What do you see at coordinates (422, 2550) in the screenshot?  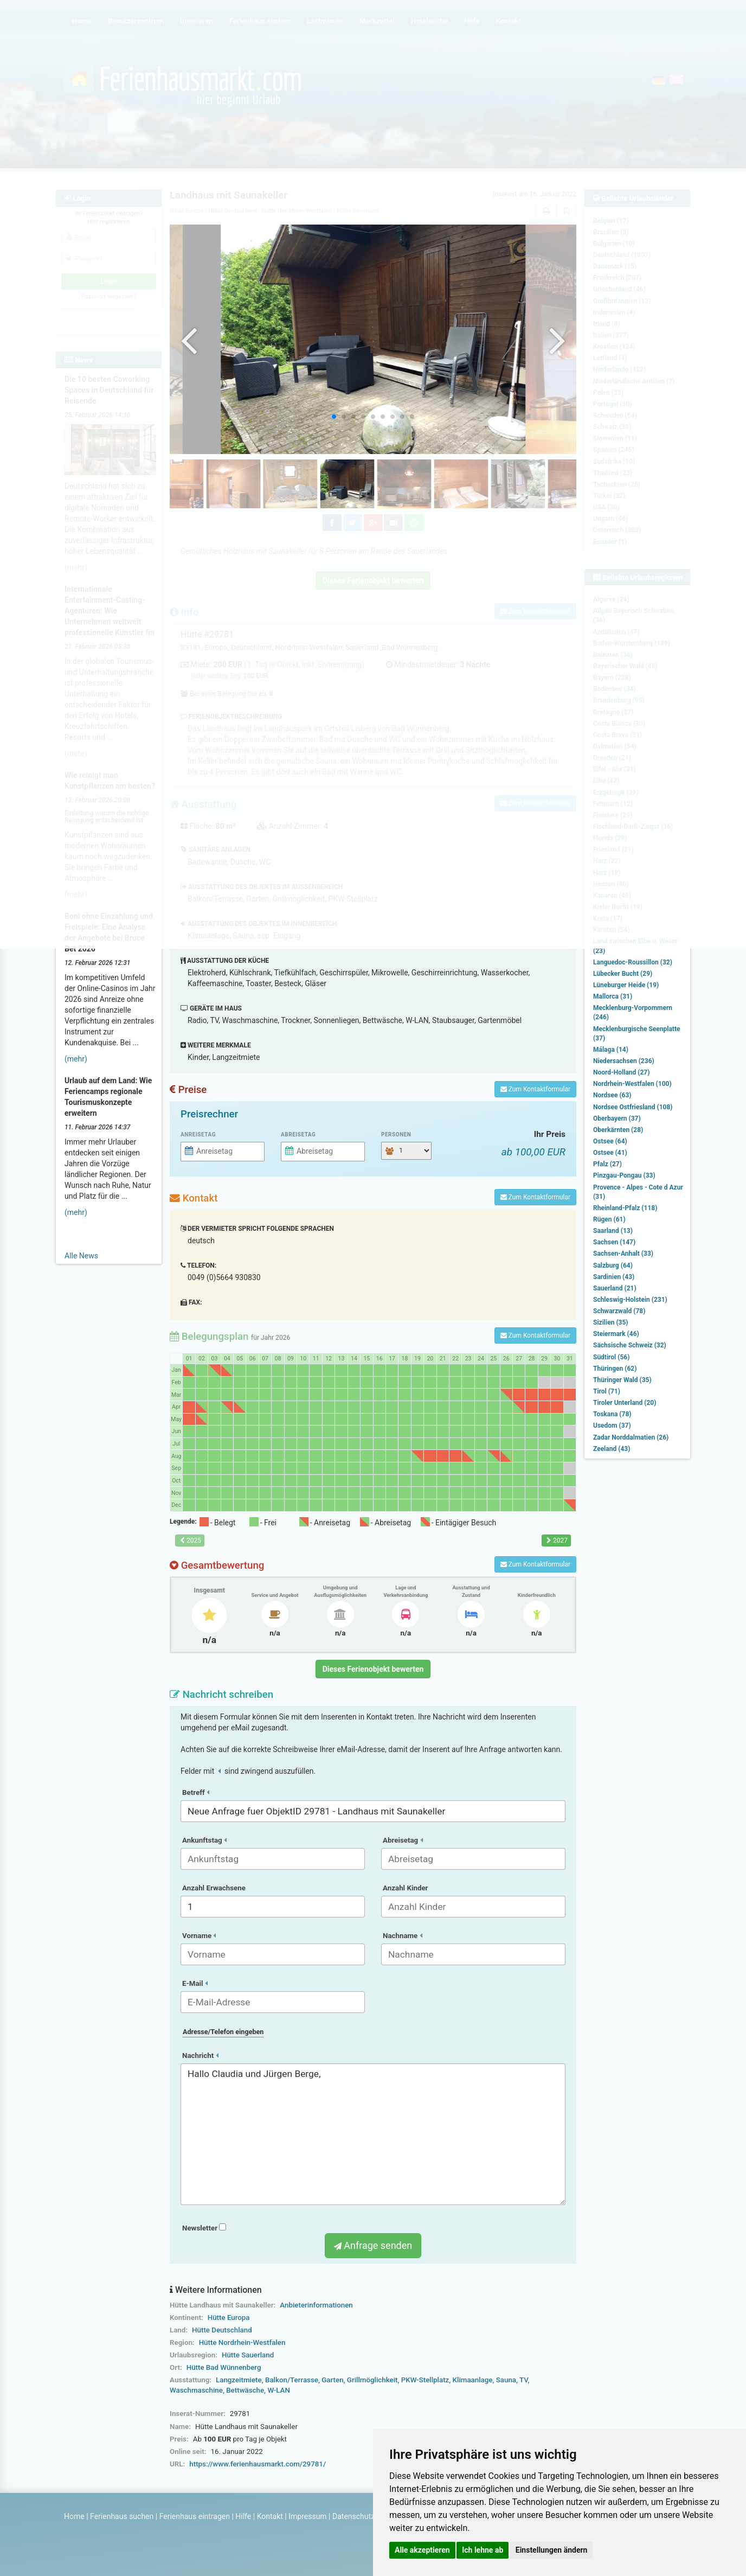 I see `Alle akzeptieren [button]` at bounding box center [422, 2550].